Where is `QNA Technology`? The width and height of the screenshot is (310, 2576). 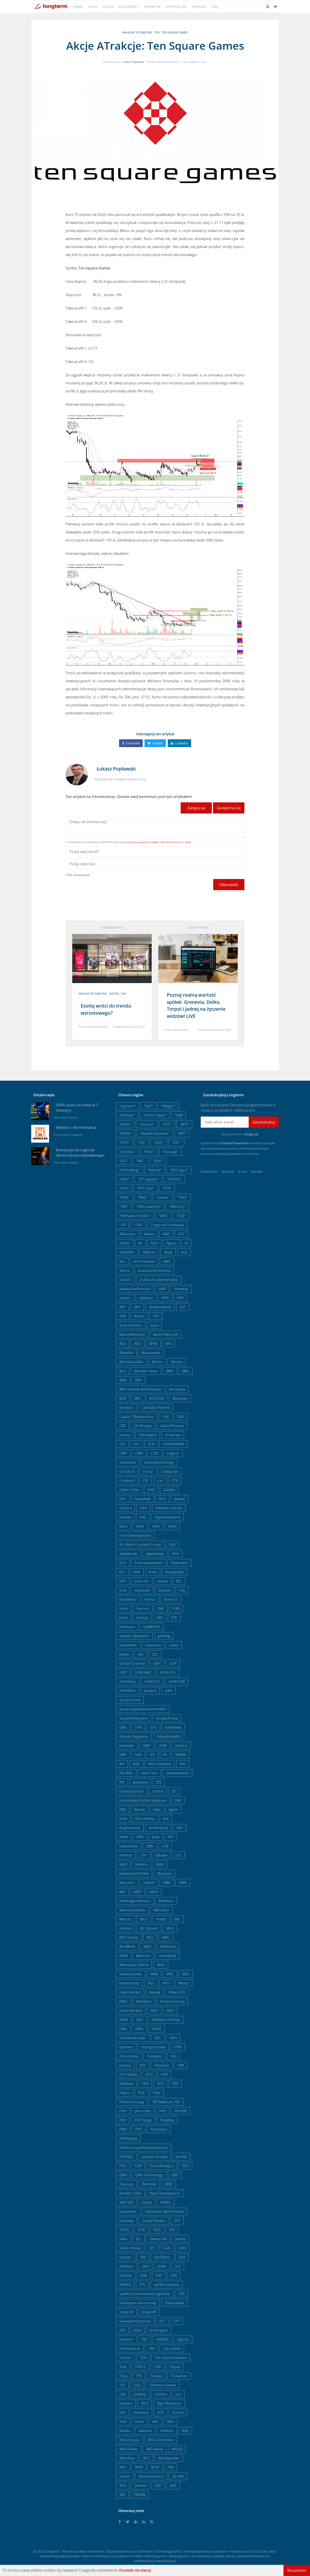 QNA Technology is located at coordinates (149, 2174).